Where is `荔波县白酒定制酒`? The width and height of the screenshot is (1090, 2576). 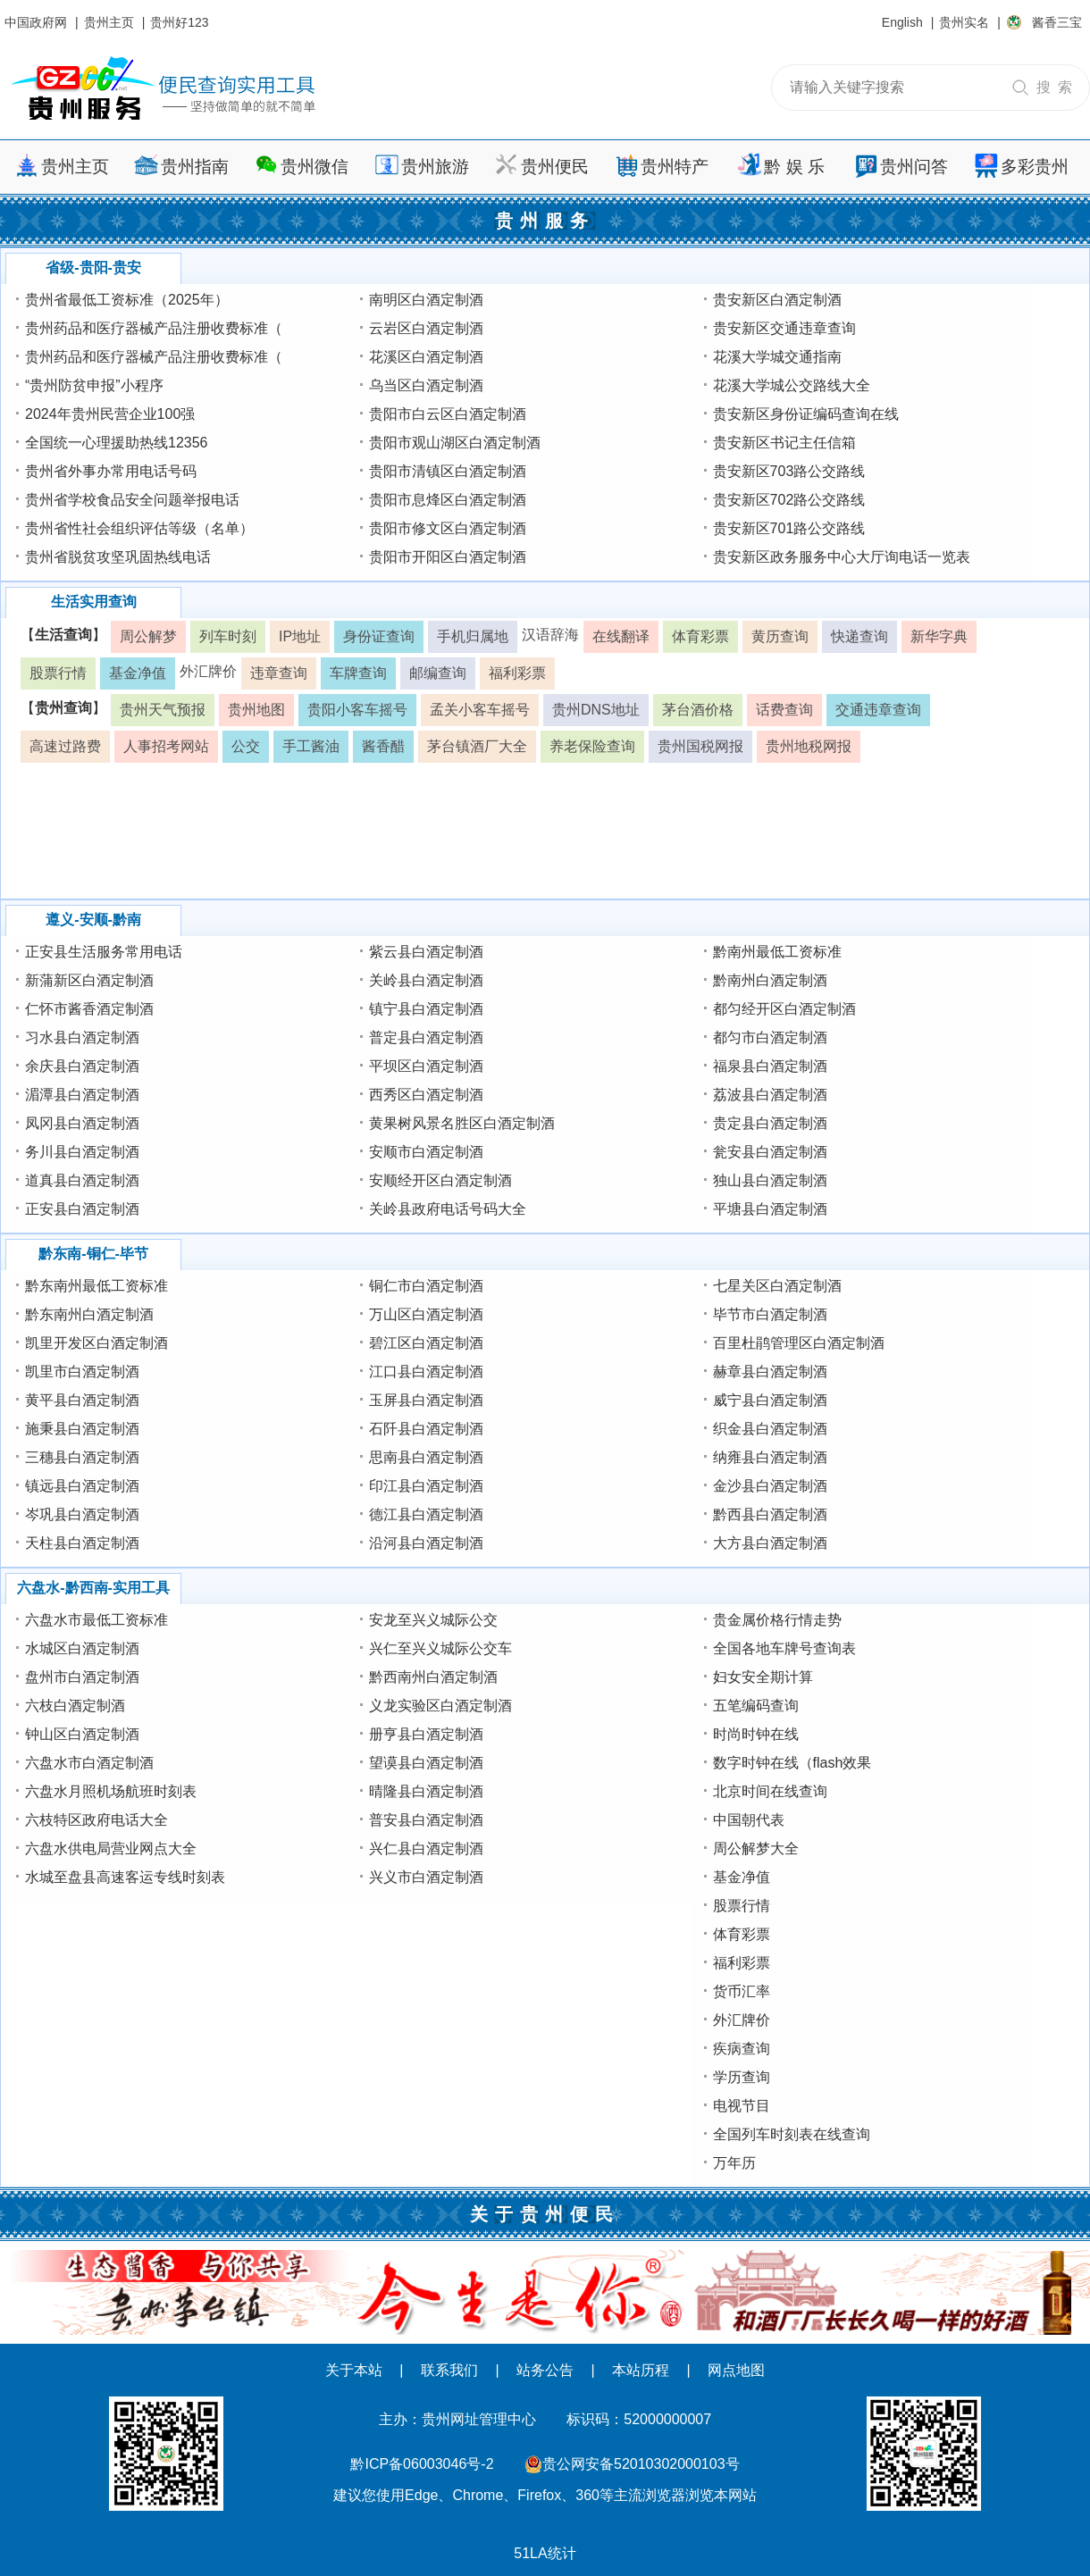
荔波县白酒定制酒 is located at coordinates (770, 1094).